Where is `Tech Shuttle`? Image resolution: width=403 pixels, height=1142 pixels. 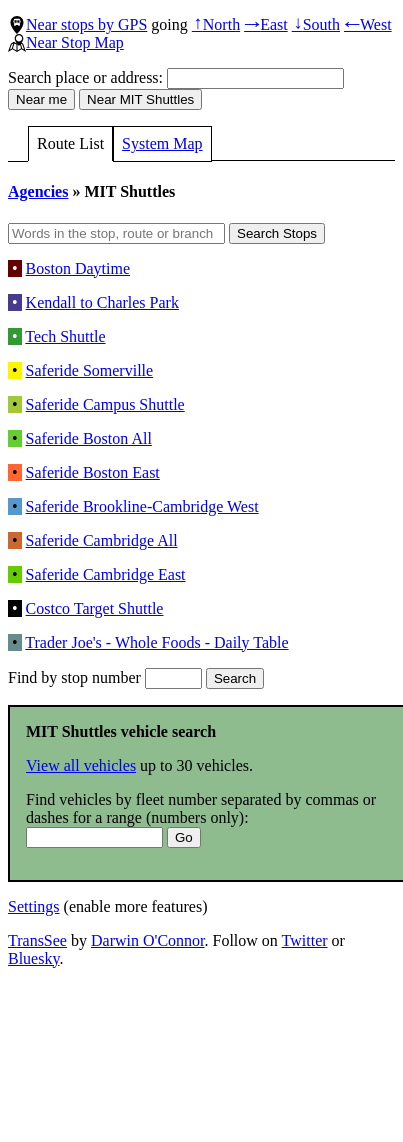
Tech Shuttle is located at coordinates (65, 336).